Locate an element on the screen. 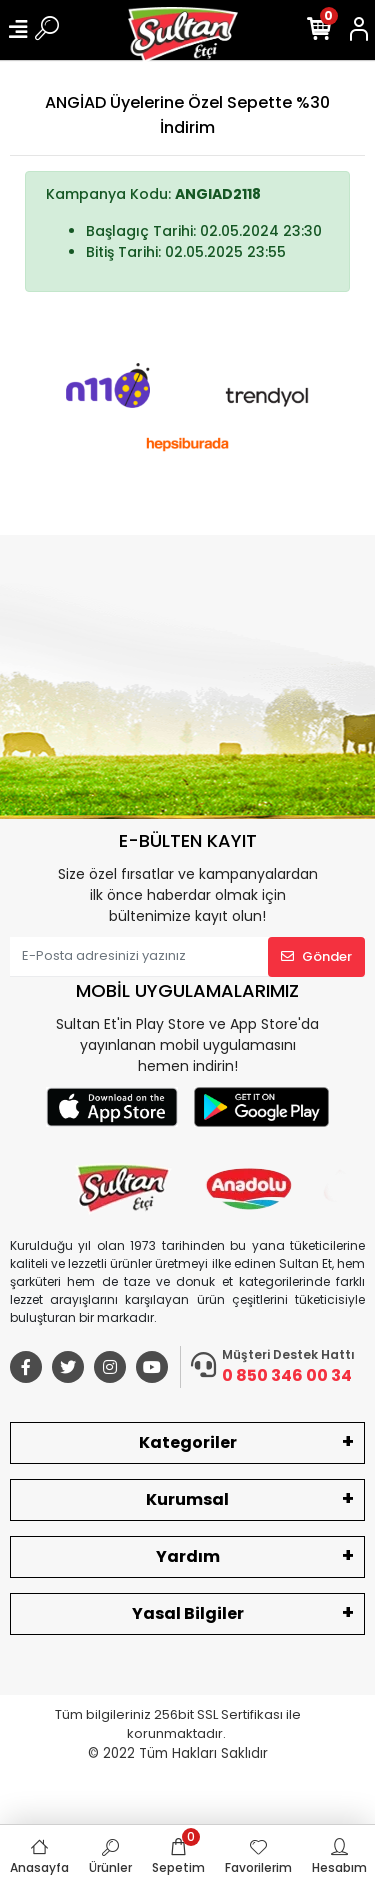  Yardım is located at coordinates (188, 1556).